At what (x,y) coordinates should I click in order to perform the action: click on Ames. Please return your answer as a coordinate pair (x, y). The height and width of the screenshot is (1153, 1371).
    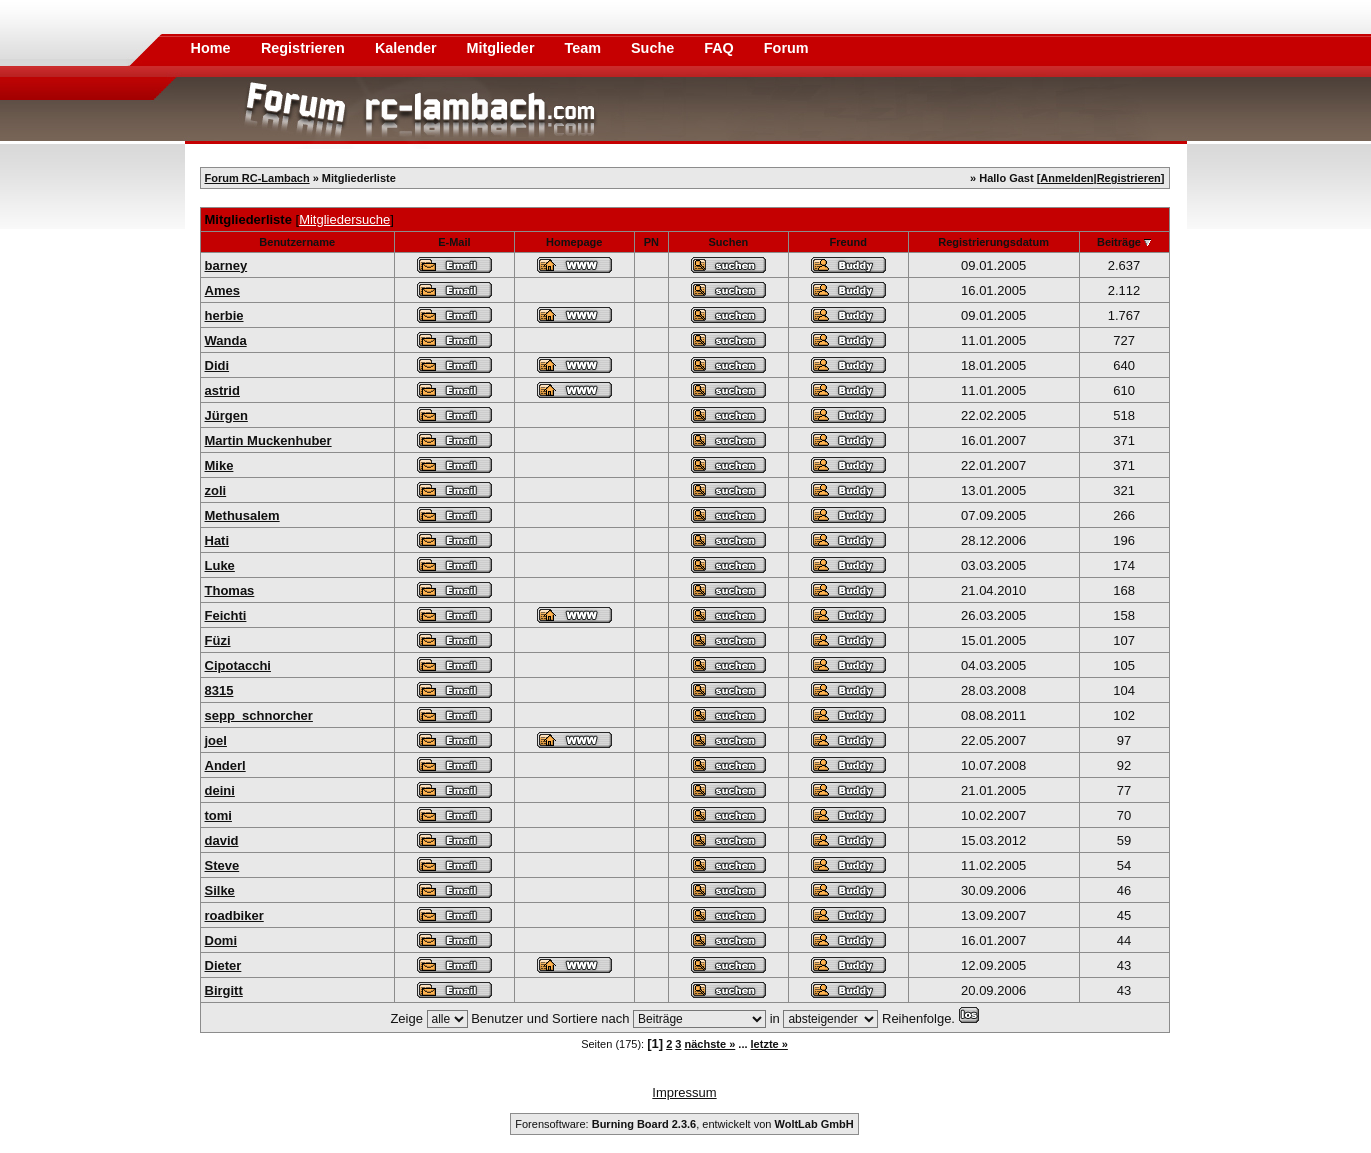
    Looking at the image, I should click on (222, 290).